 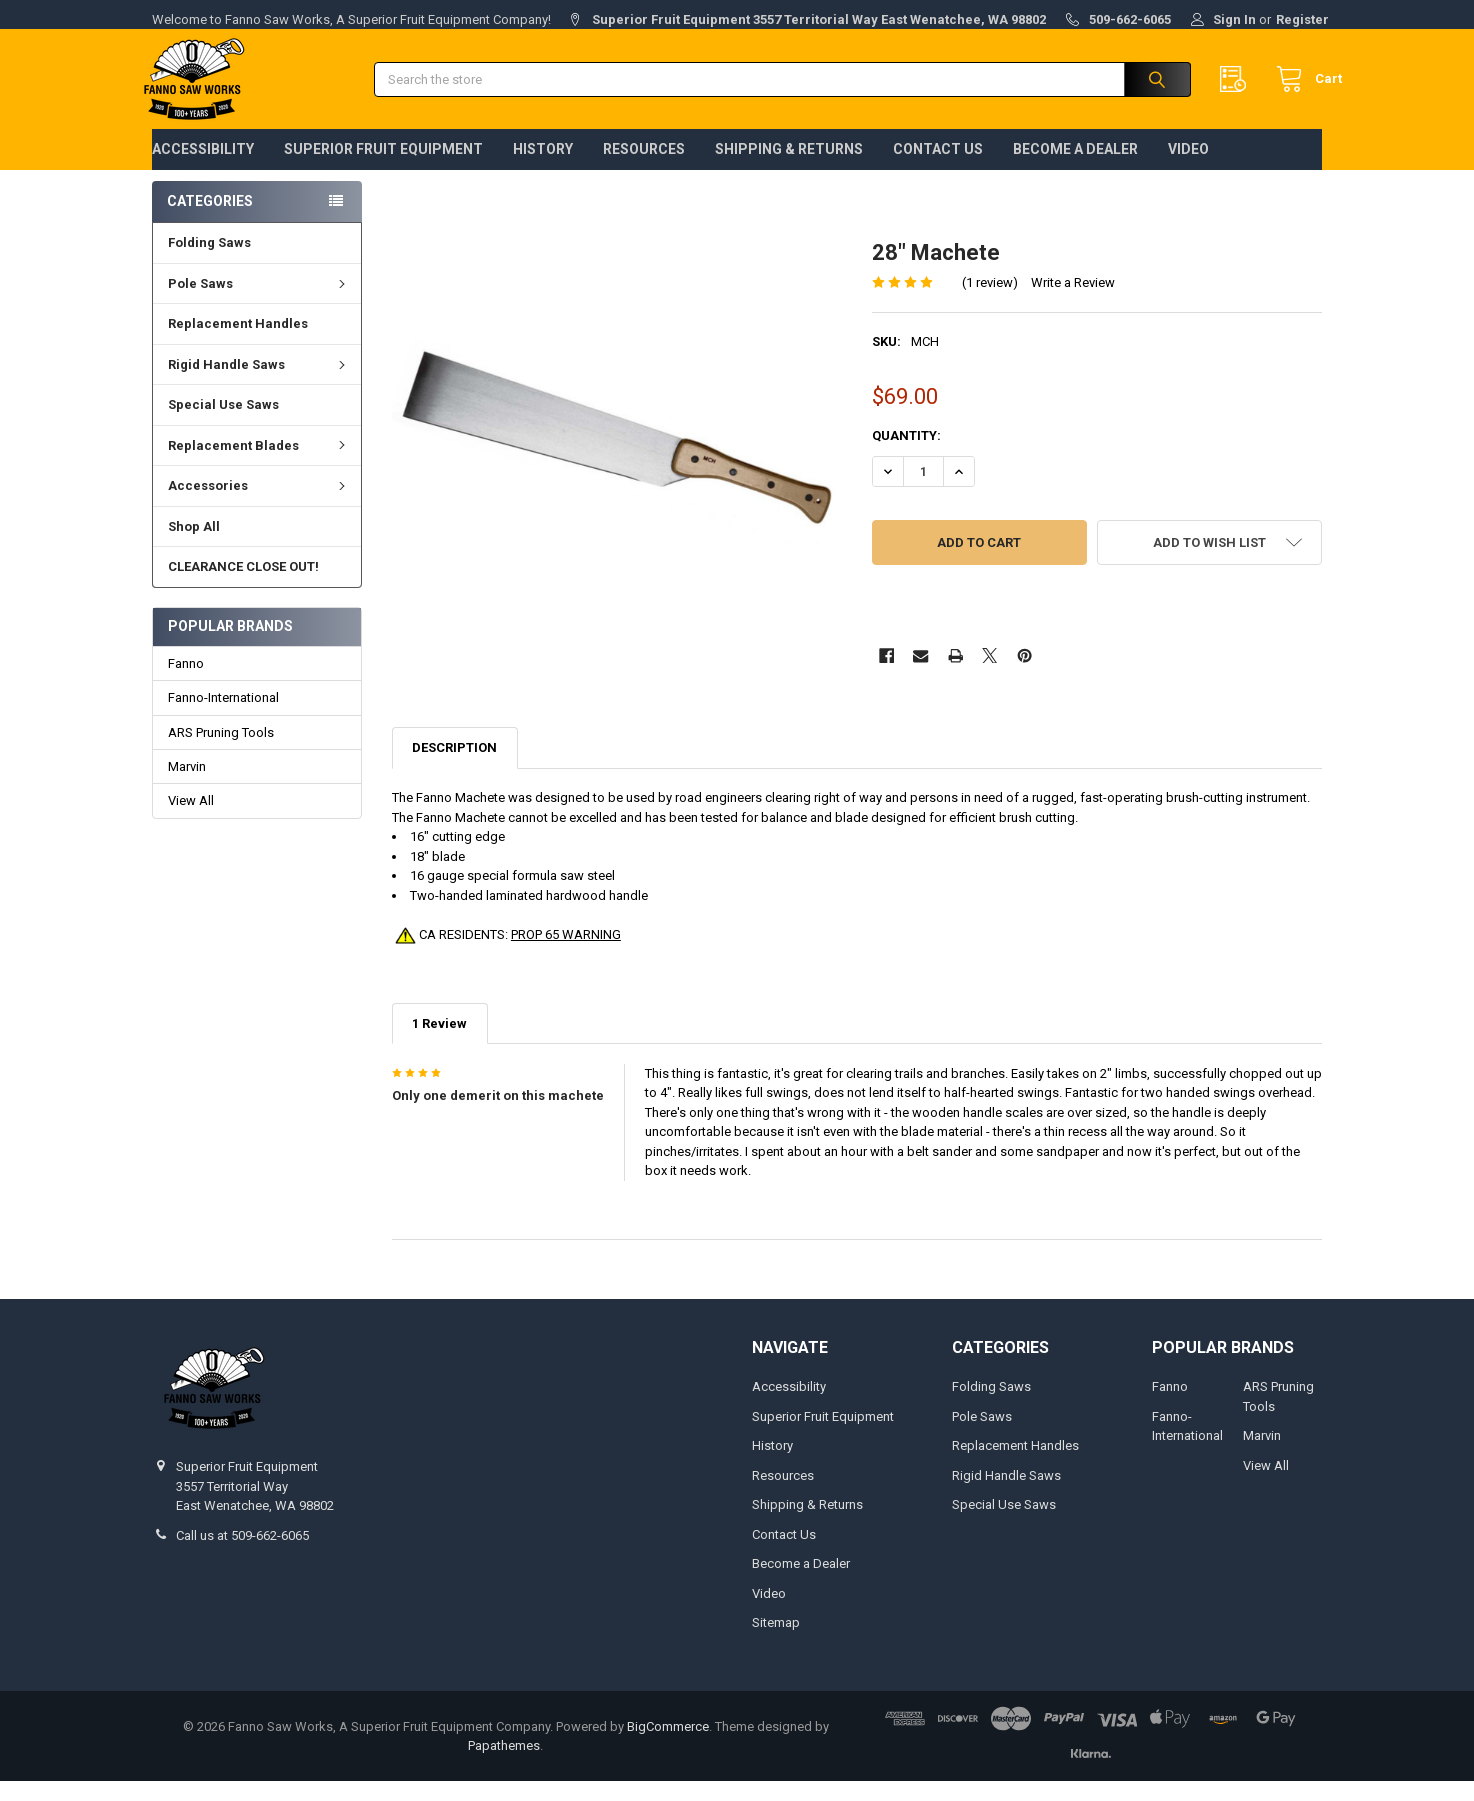 What do you see at coordinates (979, 622) in the screenshot?
I see `More payment options` at bounding box center [979, 622].